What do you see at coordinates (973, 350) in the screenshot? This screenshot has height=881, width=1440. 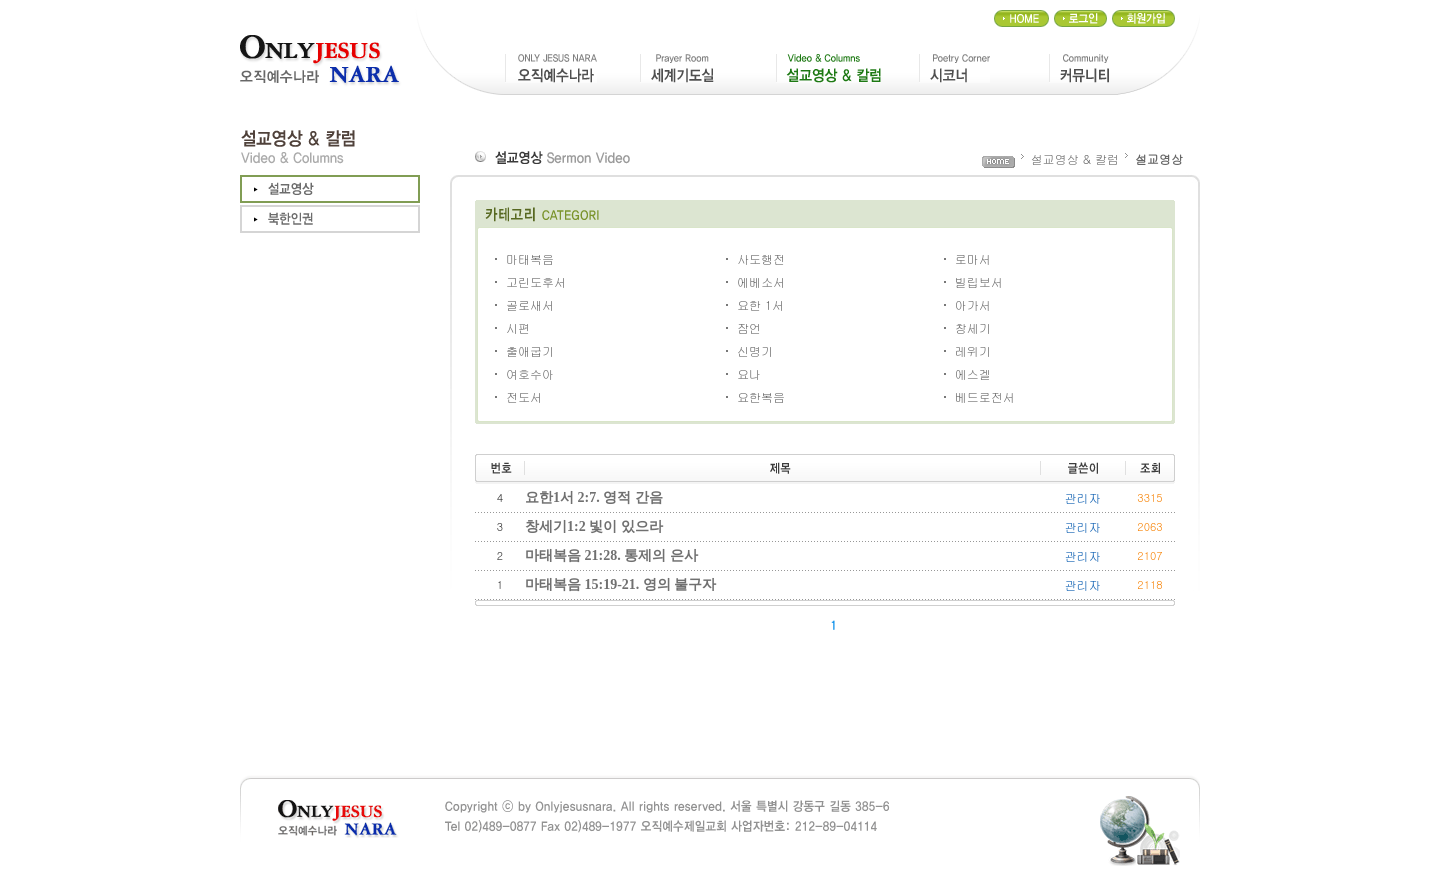 I see `레위기` at bounding box center [973, 350].